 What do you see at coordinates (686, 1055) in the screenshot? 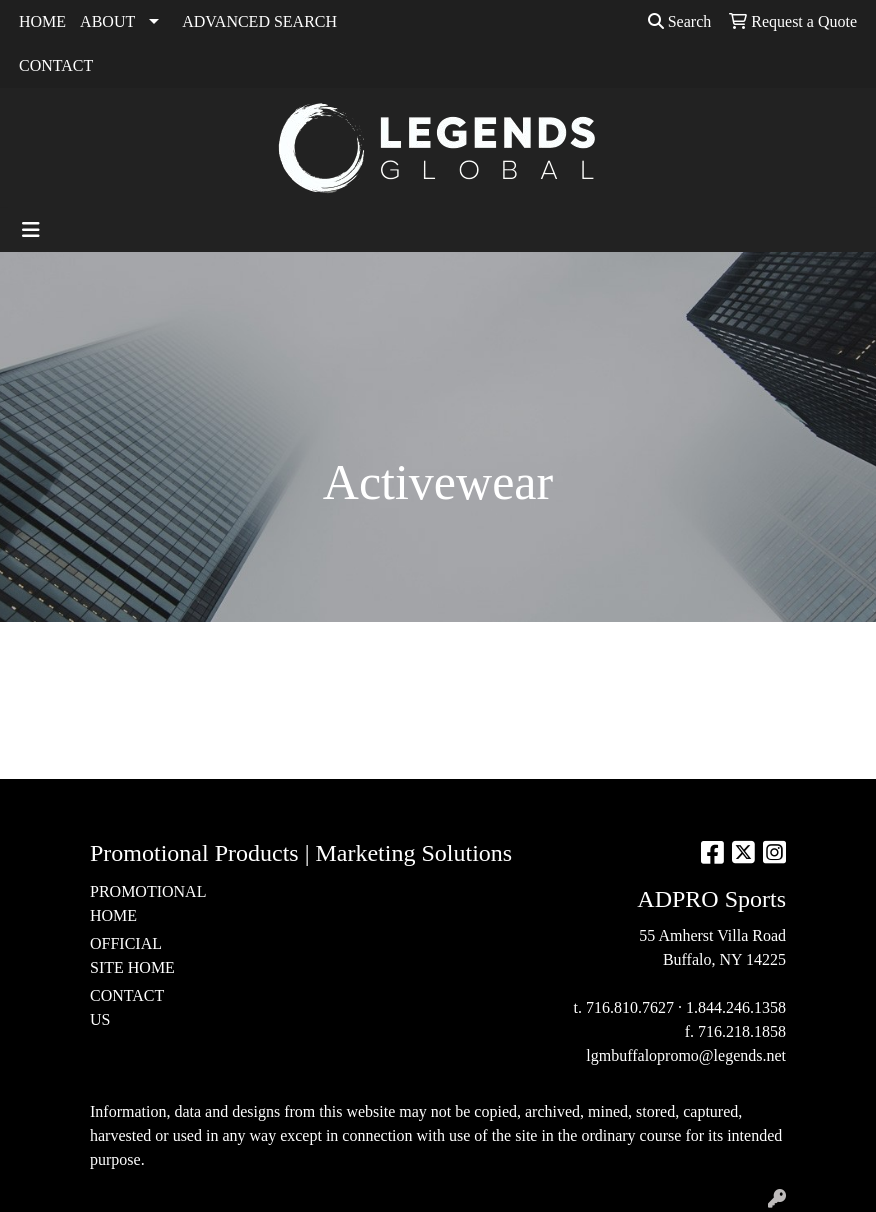
I see `lgmbuffalopromo@legends.net` at bounding box center [686, 1055].